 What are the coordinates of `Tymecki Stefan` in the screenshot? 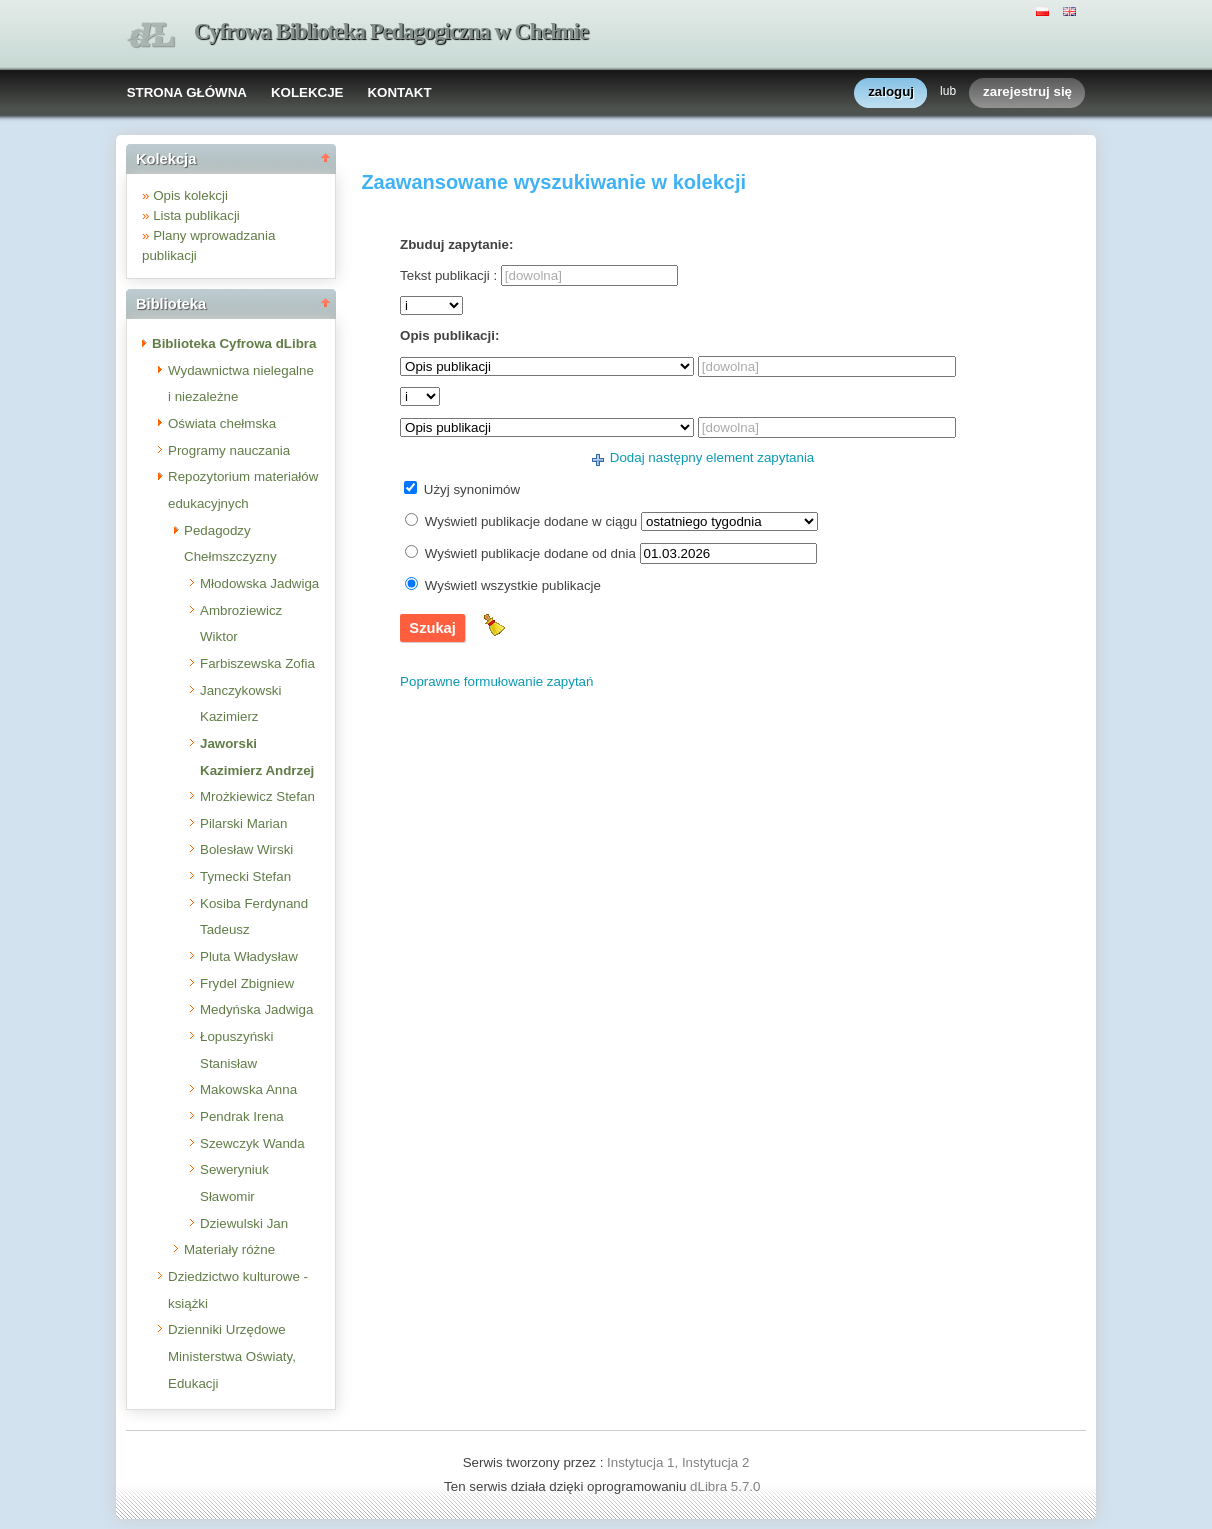 It's located at (245, 876).